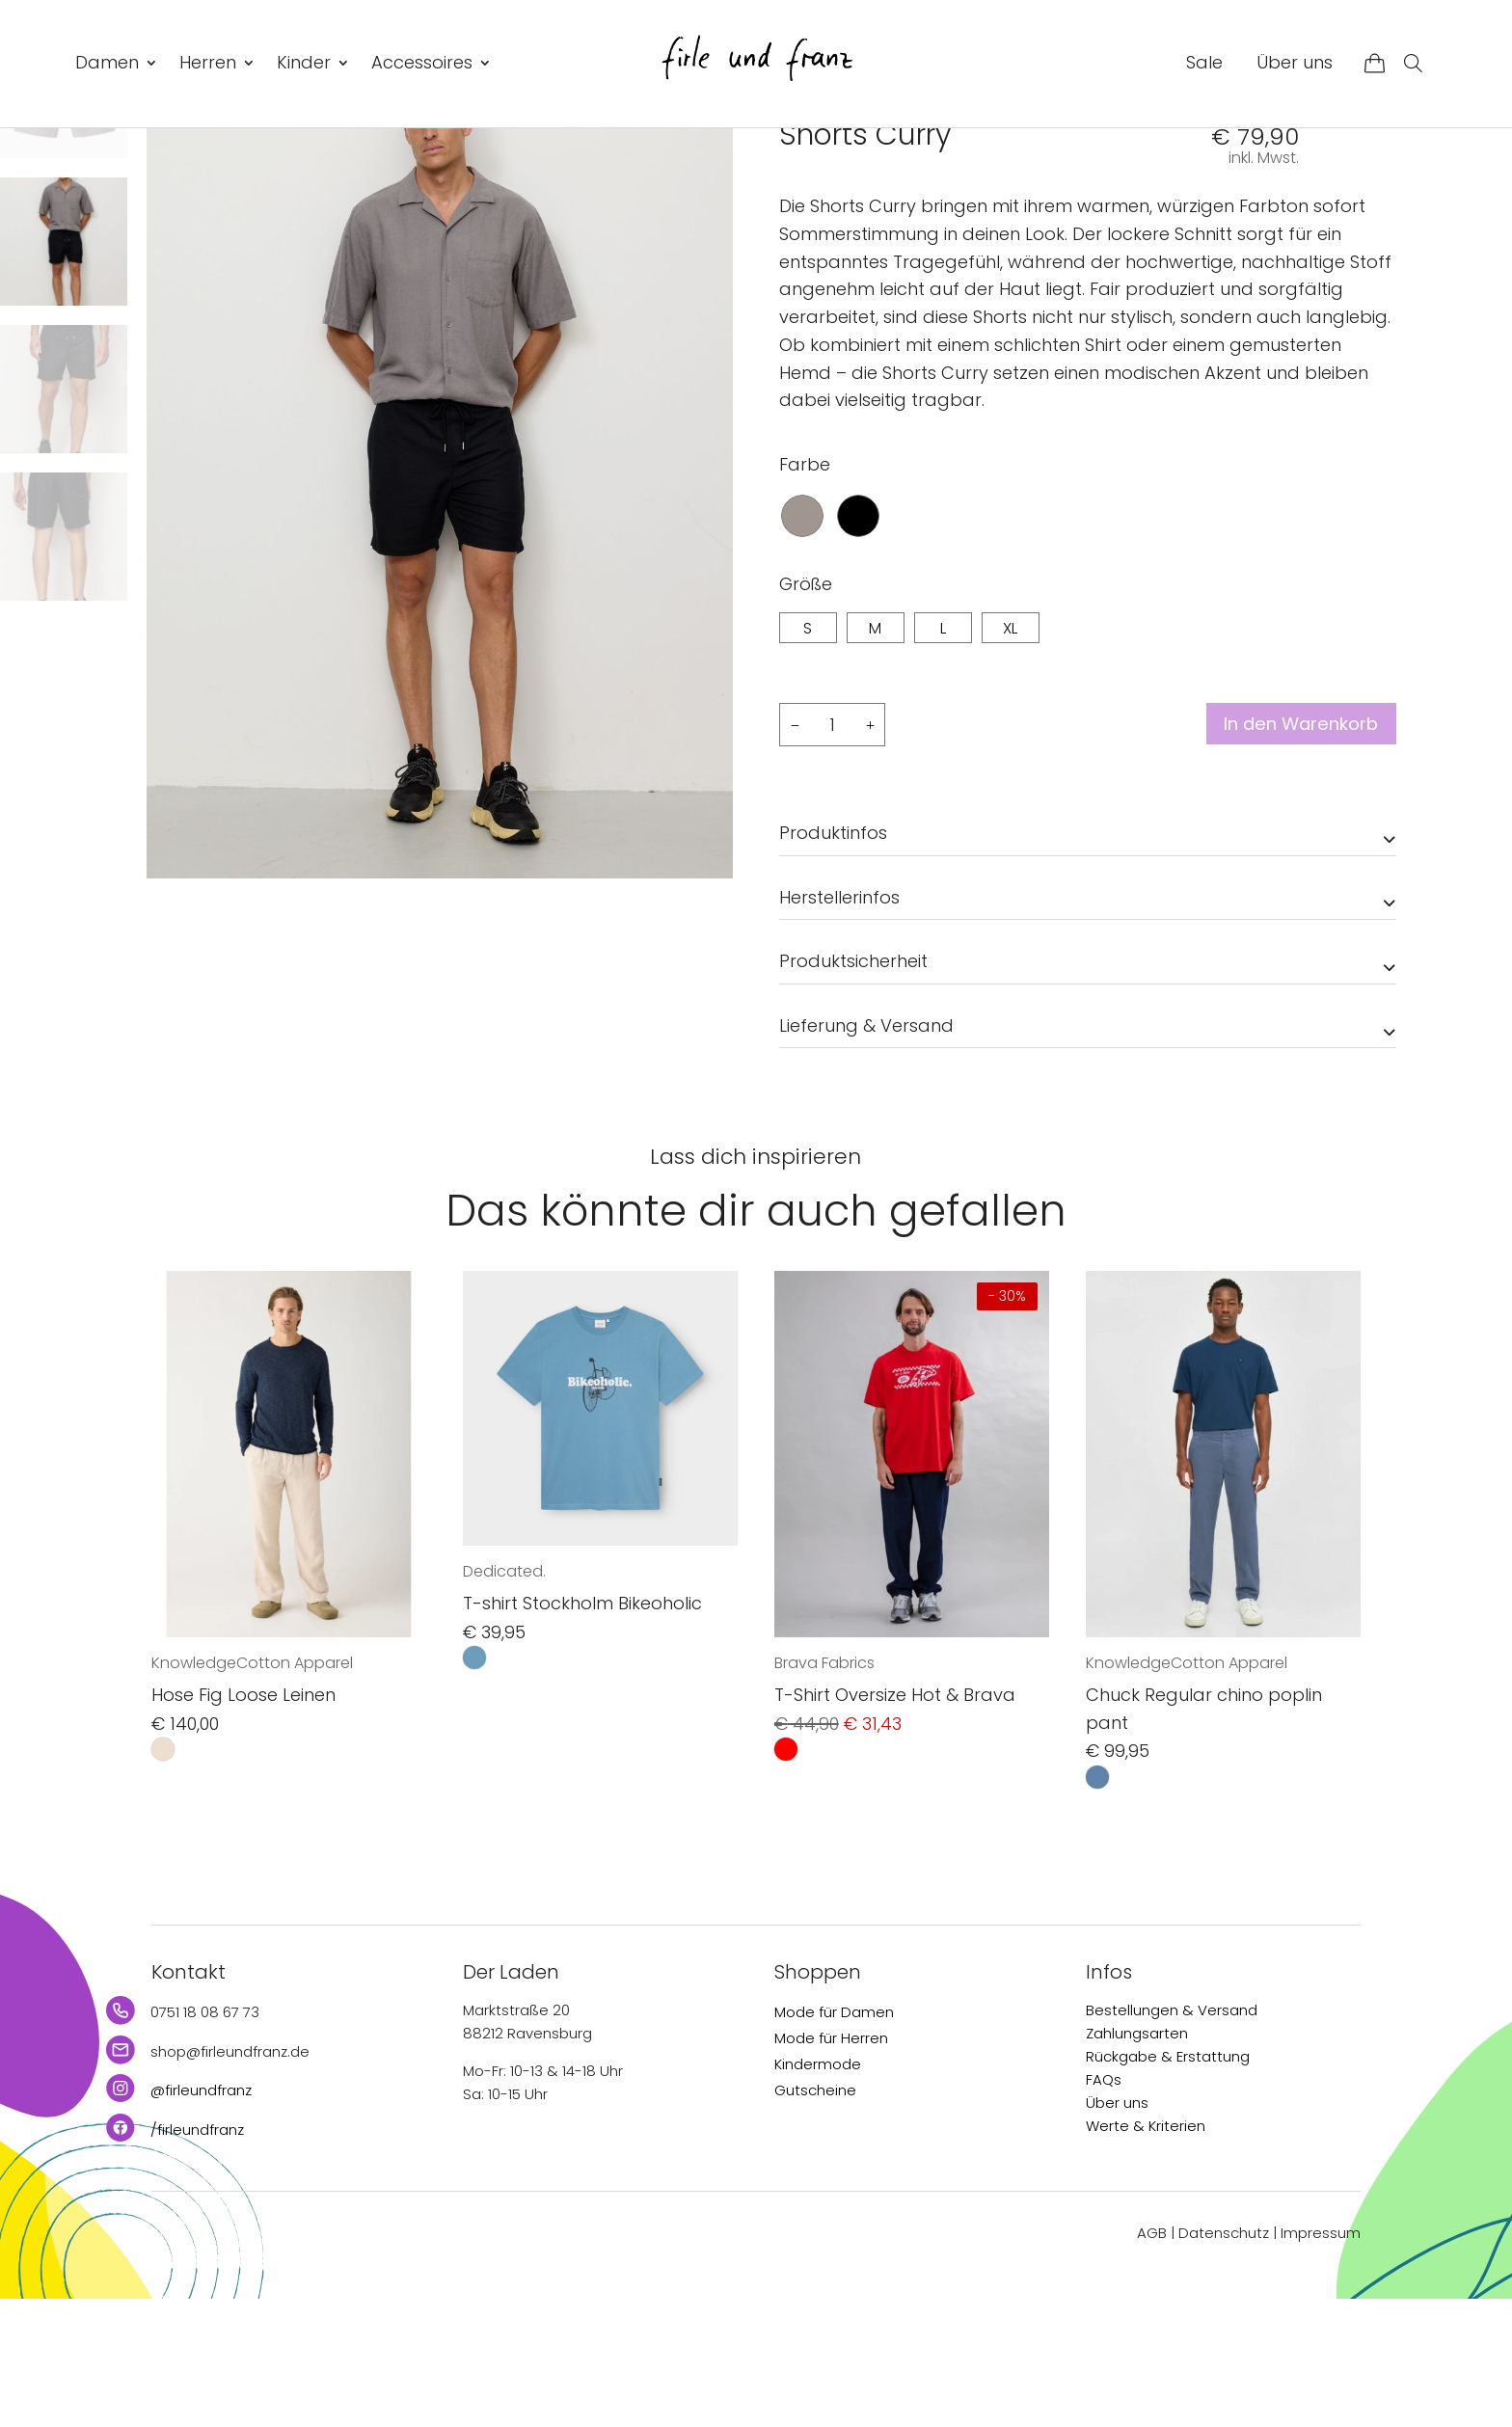  Describe the element at coordinates (204, 2140) in the screenshot. I see `0751 18 08 67 73` at that location.